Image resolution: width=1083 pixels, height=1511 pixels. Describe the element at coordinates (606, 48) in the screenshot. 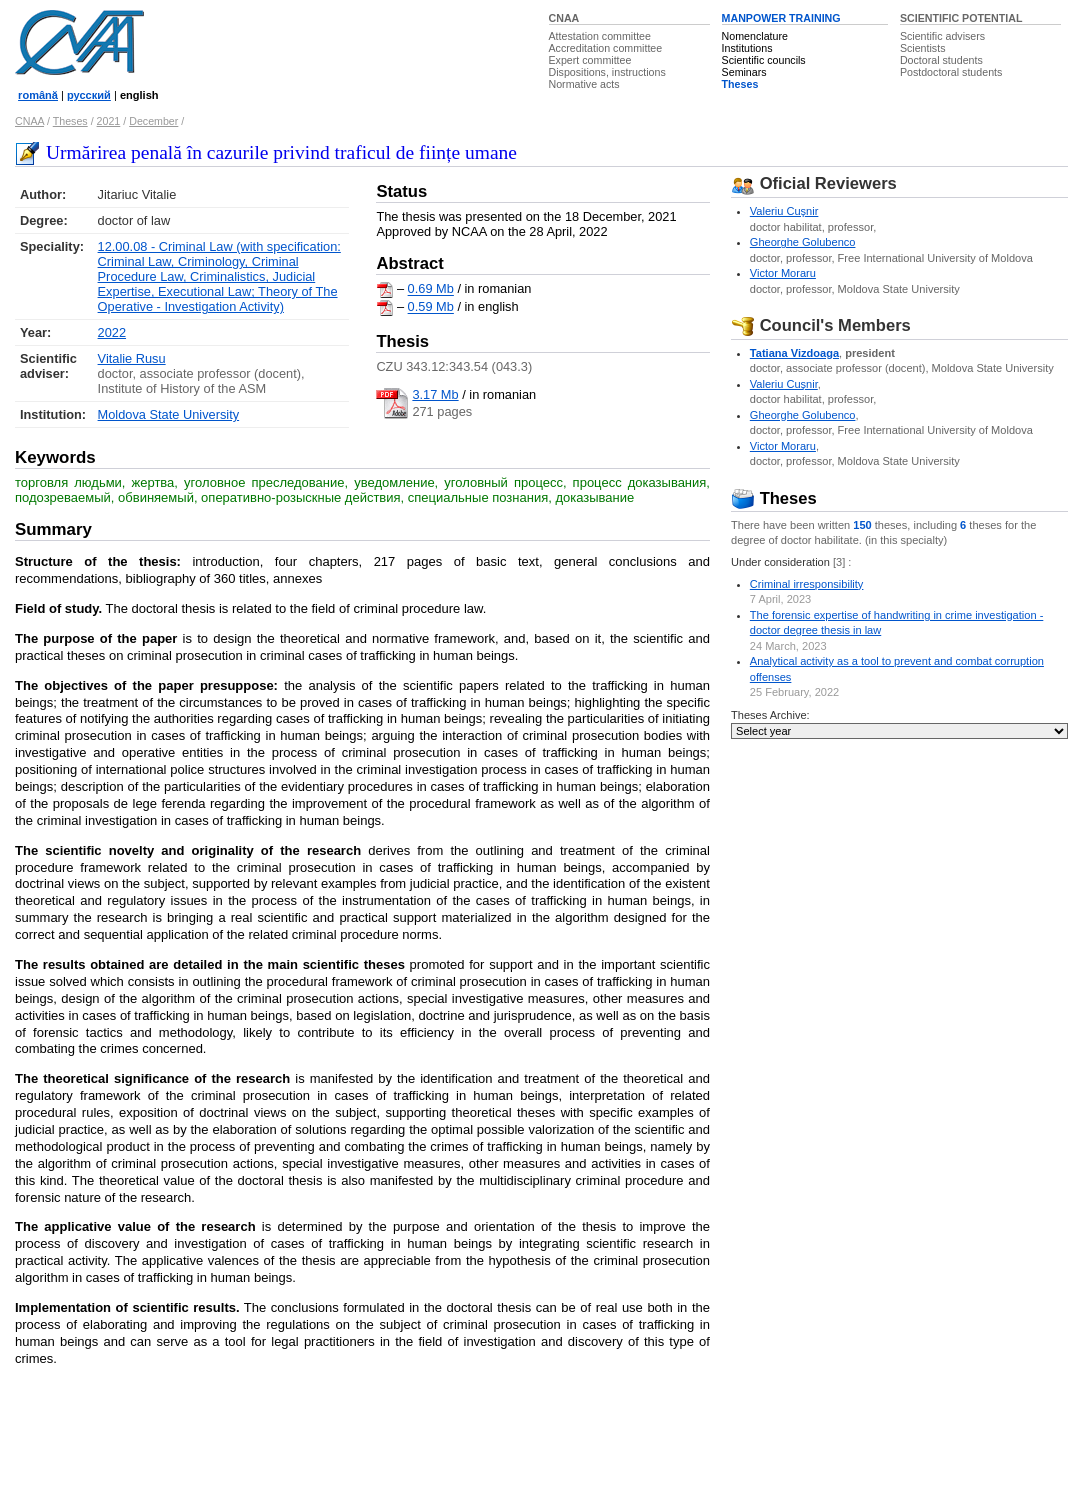

I see `Accreditation committee` at that location.